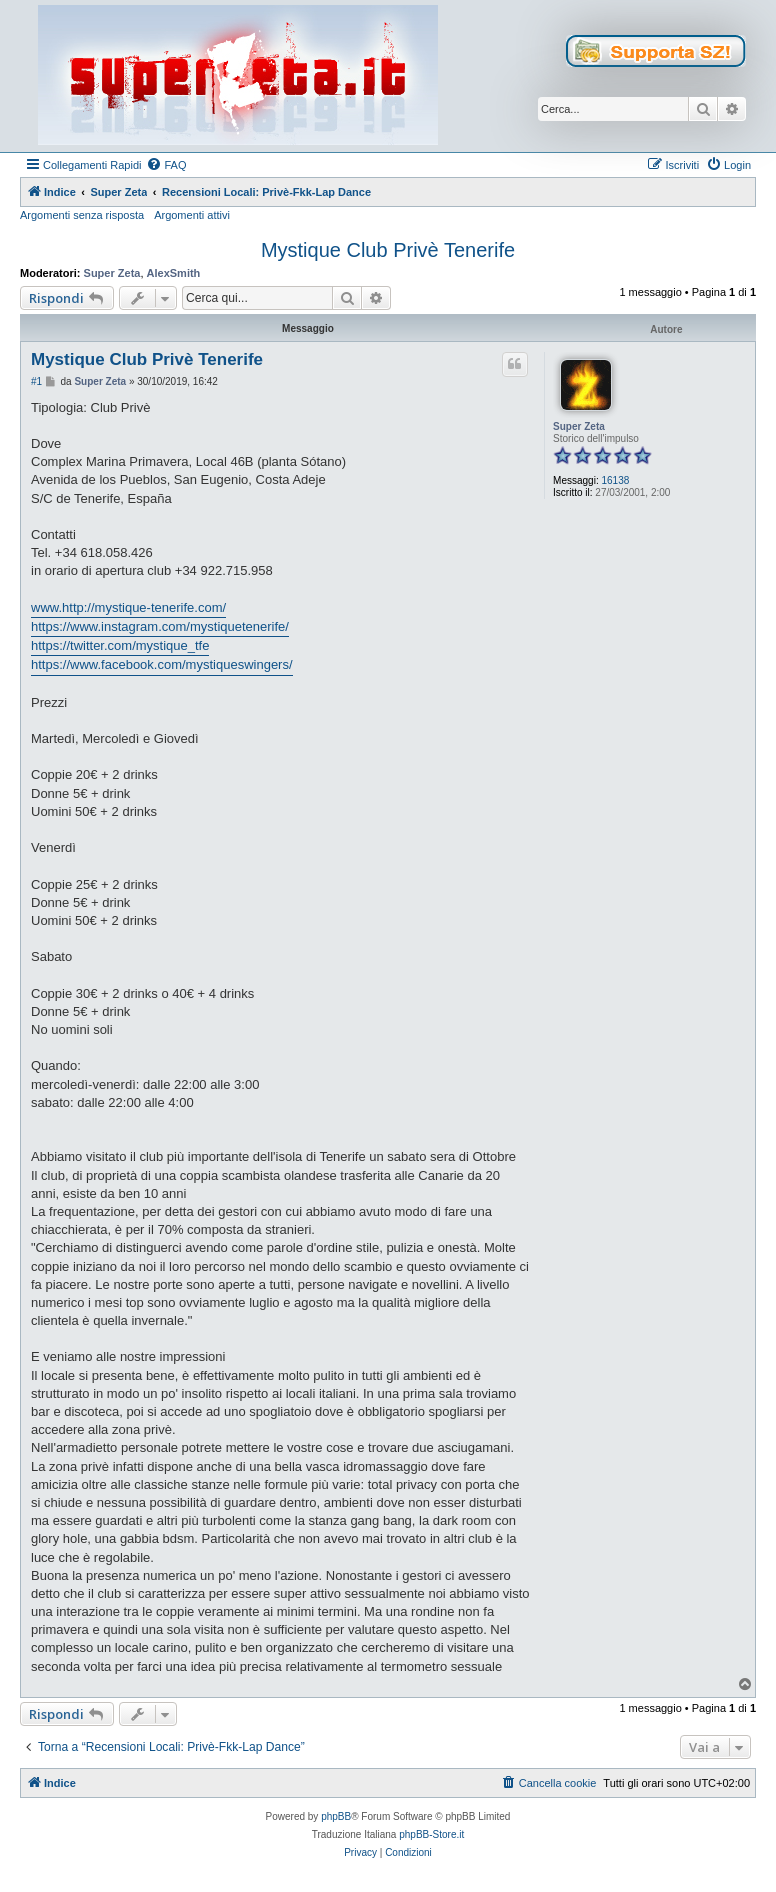 The height and width of the screenshot is (1892, 776). What do you see at coordinates (120, 645) in the screenshot?
I see `https://twitter.com/mystique_tfe` at bounding box center [120, 645].